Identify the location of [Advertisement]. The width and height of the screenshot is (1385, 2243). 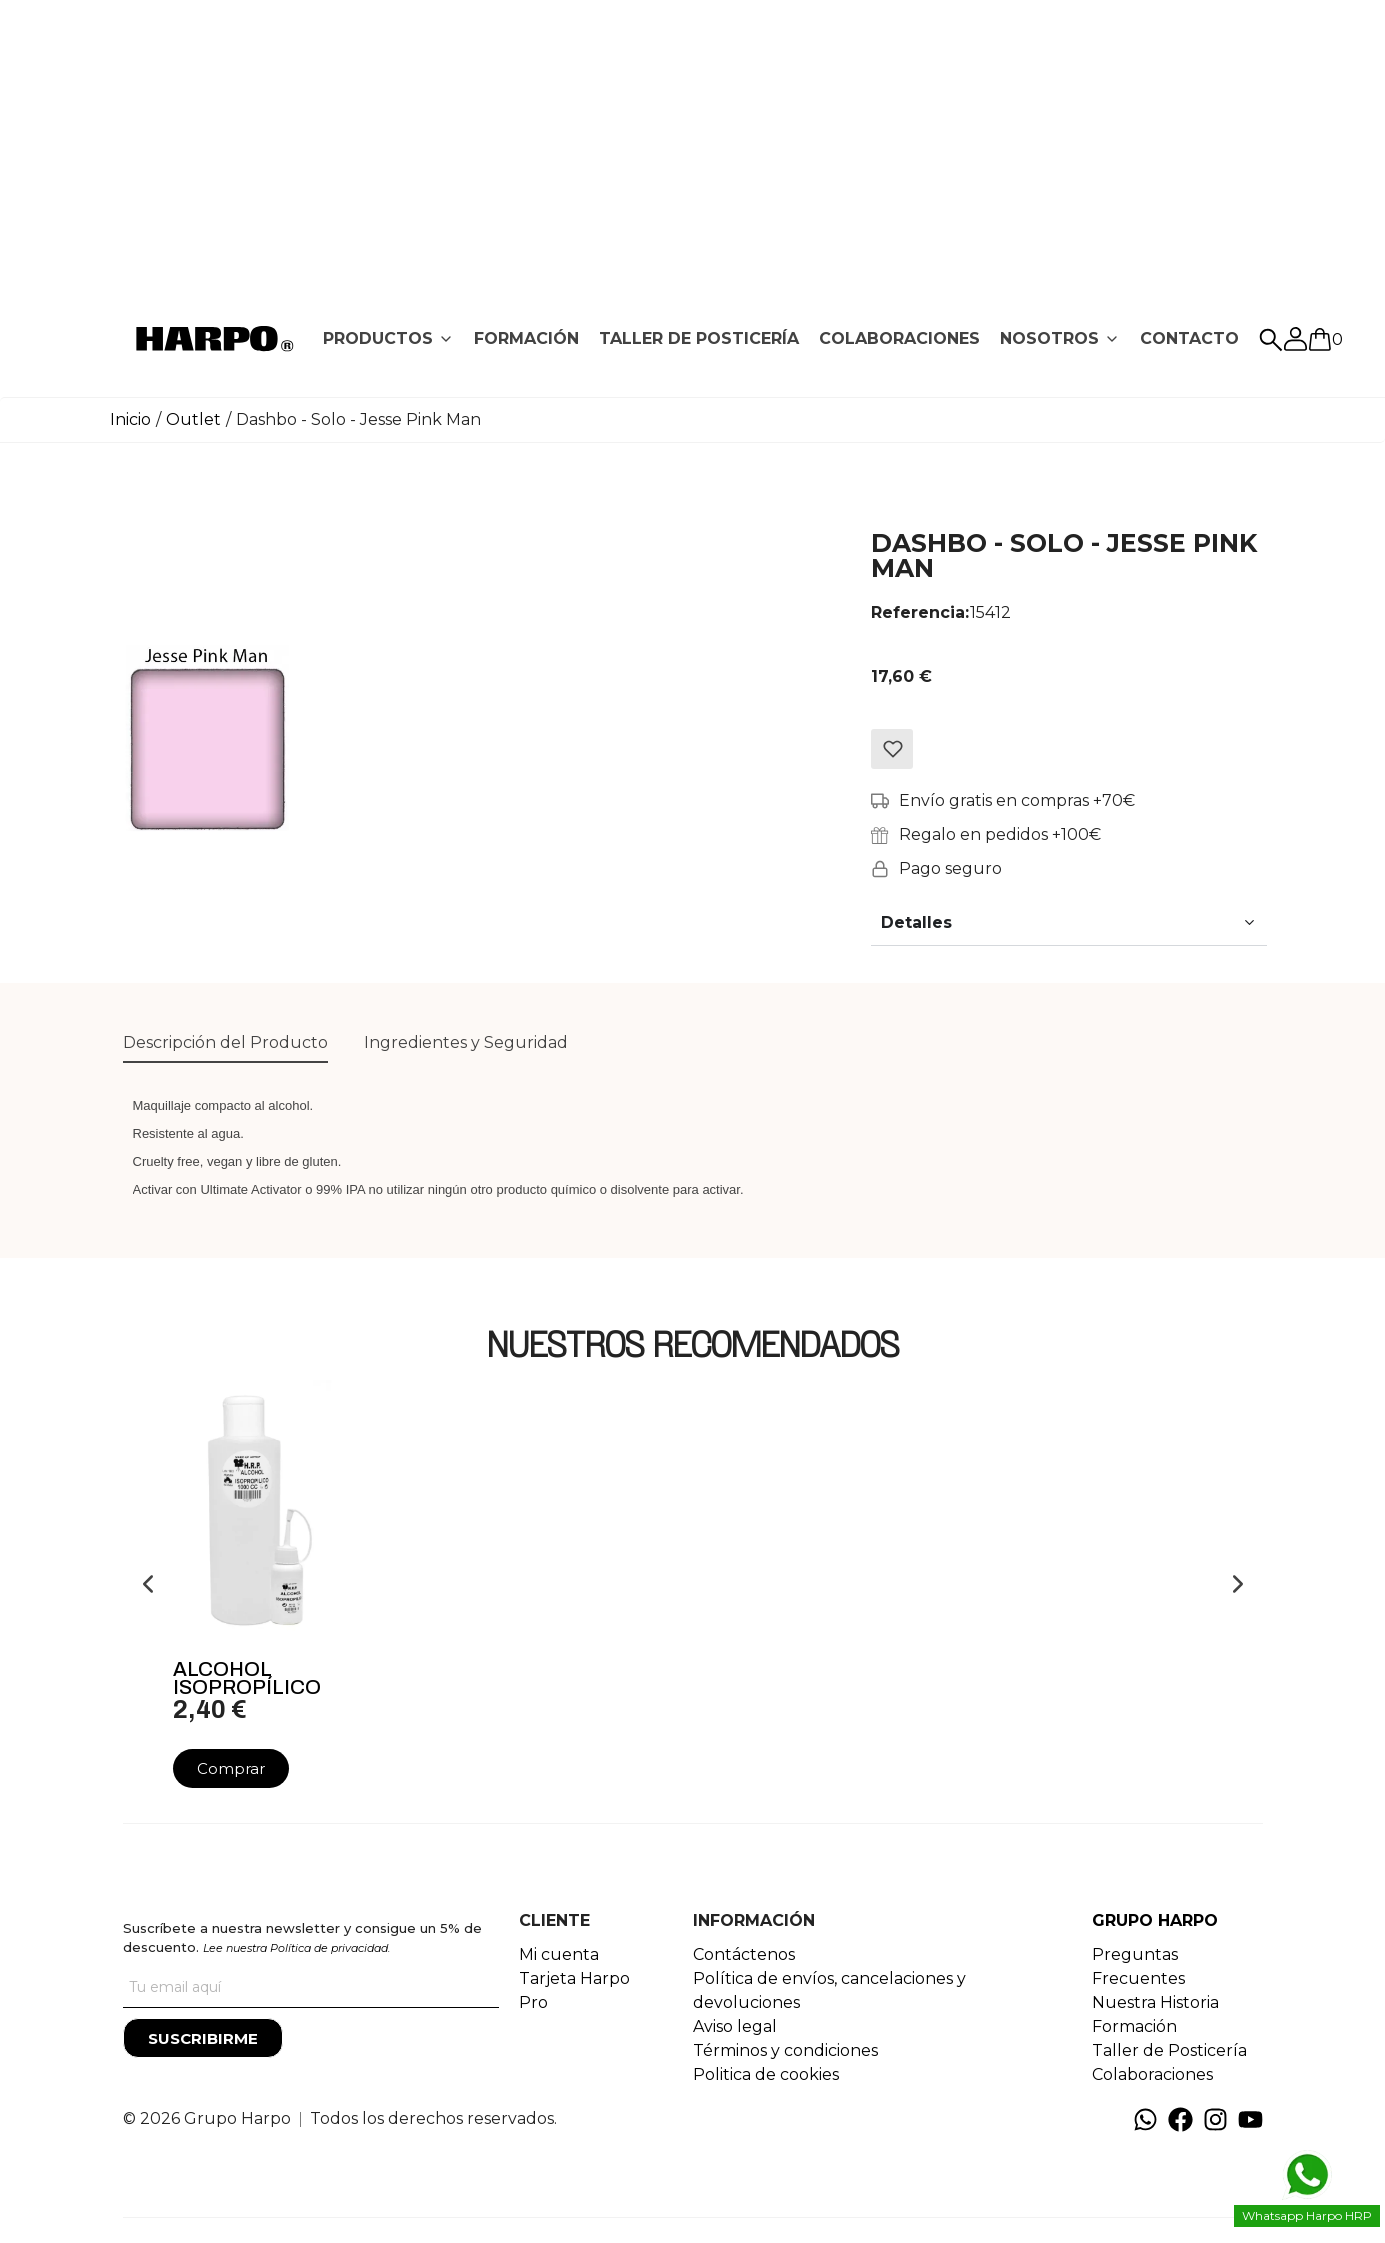
(693, 140).